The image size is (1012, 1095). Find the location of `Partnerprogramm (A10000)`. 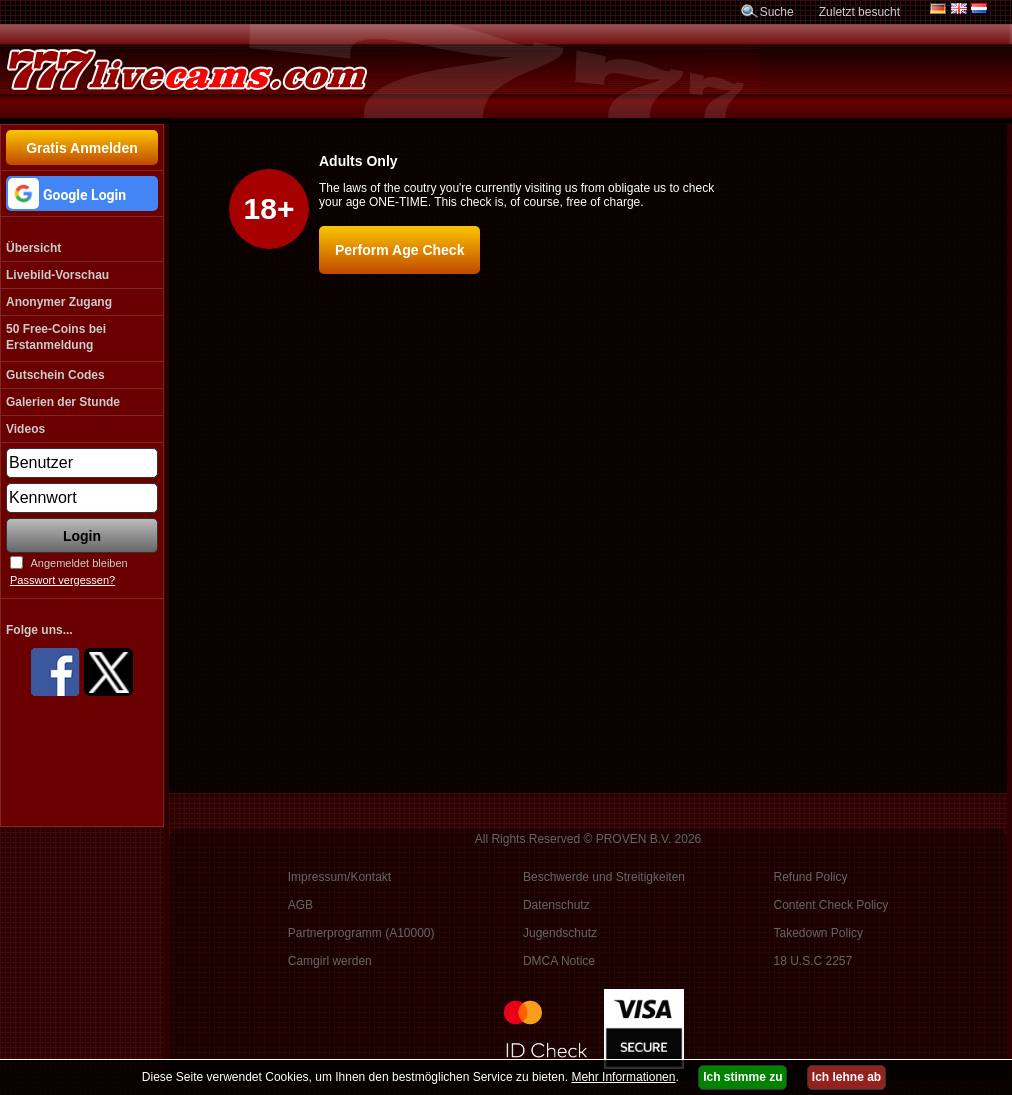

Partnerprogramm (A10000) is located at coordinates (361, 933).